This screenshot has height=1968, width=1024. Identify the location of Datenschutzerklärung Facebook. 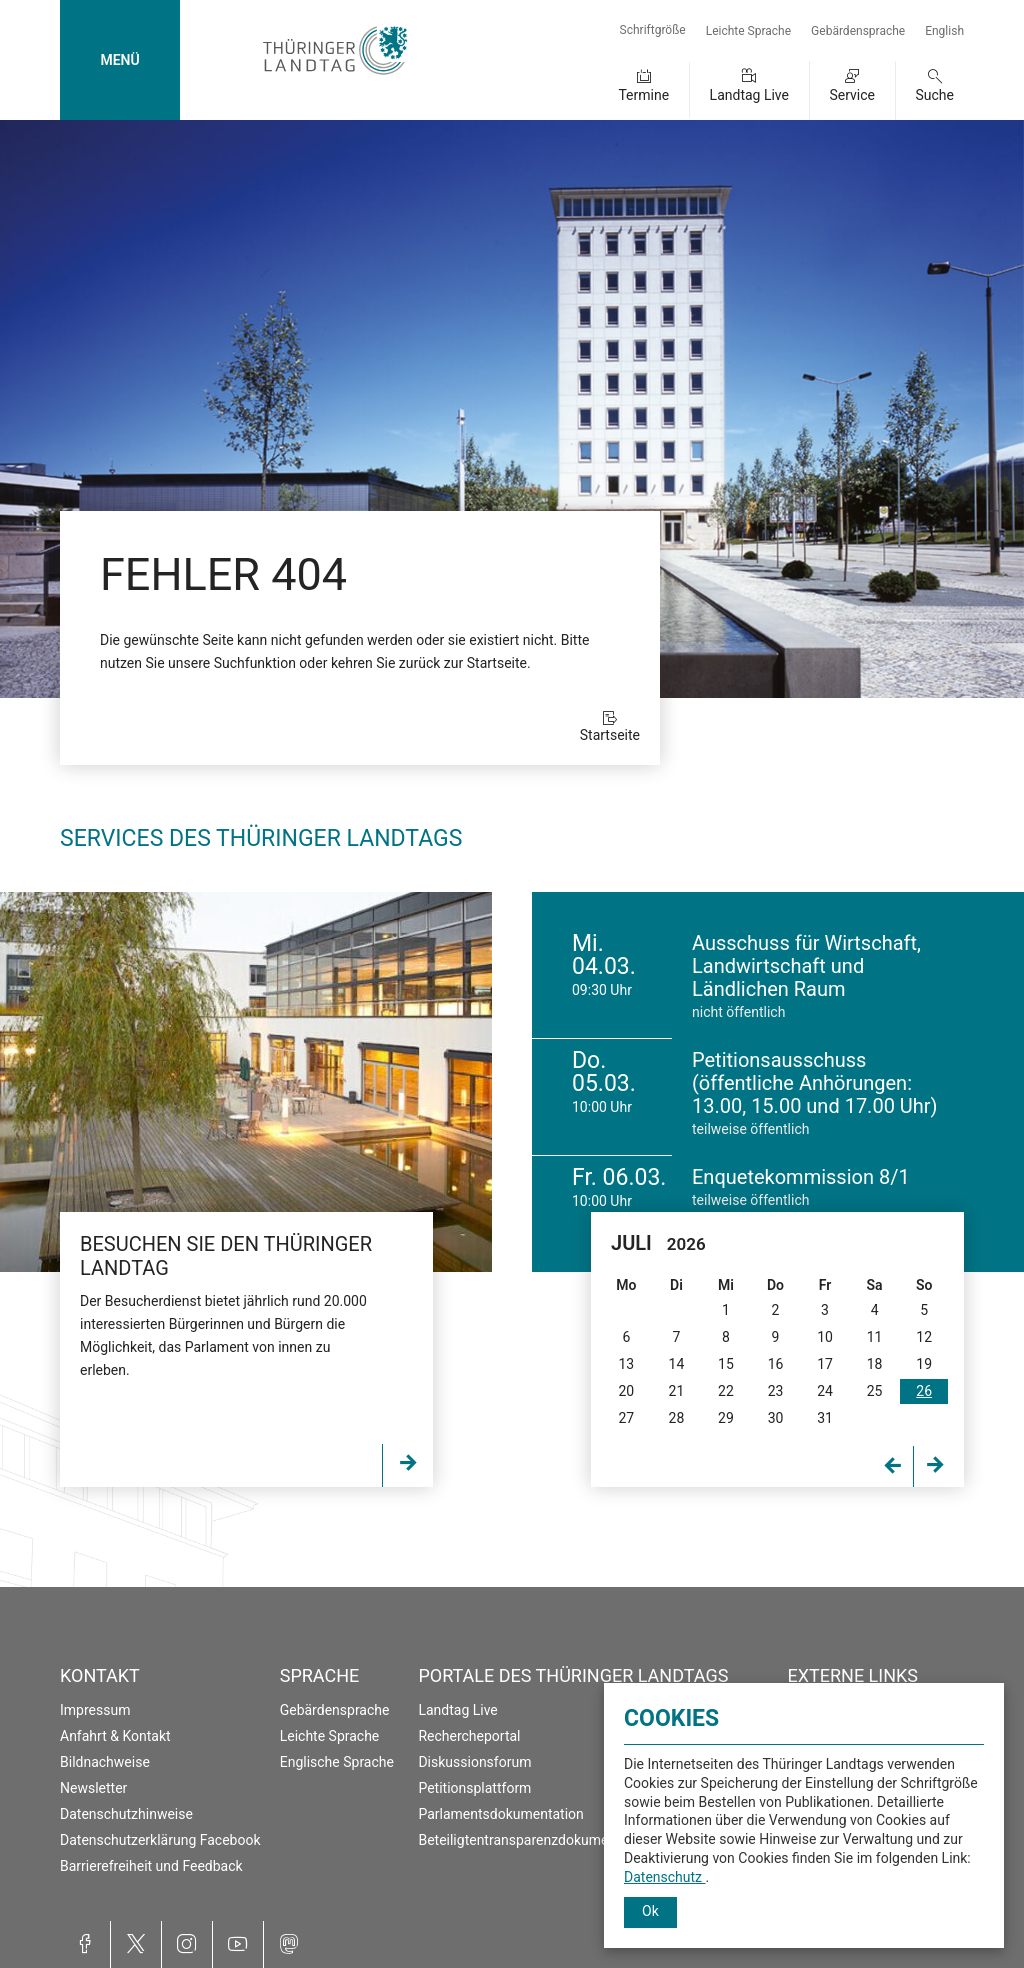
(160, 1840).